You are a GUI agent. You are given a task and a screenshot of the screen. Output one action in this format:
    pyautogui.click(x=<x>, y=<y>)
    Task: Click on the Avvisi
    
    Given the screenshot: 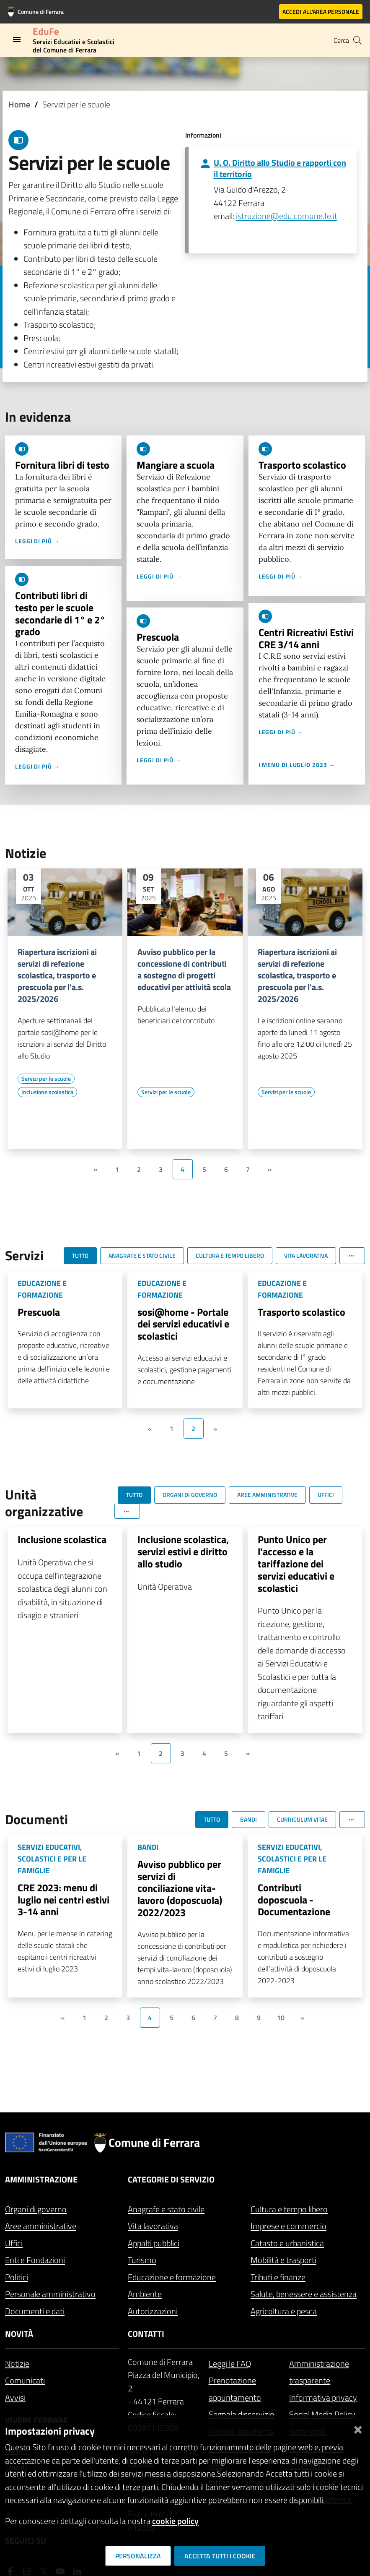 What is the action you would take?
    pyautogui.click(x=15, y=2397)
    